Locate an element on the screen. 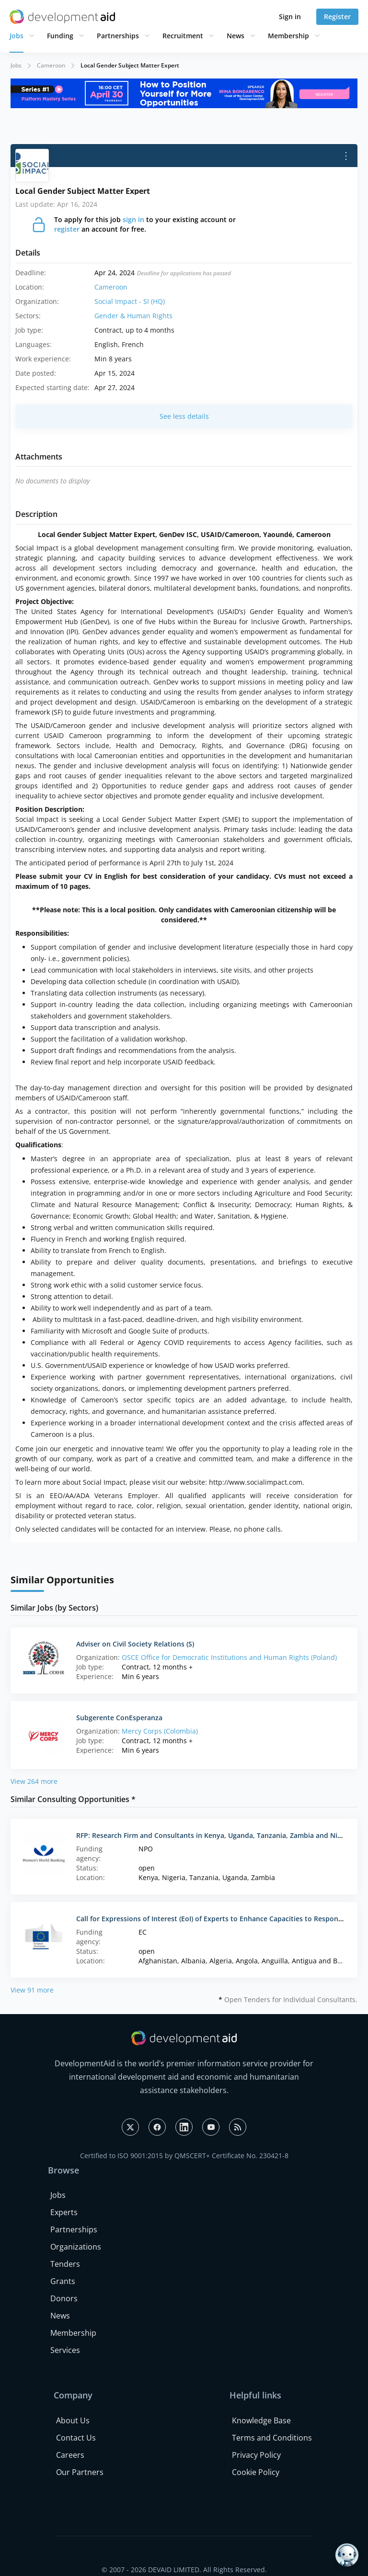 This screenshot has width=368, height=2576. Knowledge Base is located at coordinates (261, 2420).